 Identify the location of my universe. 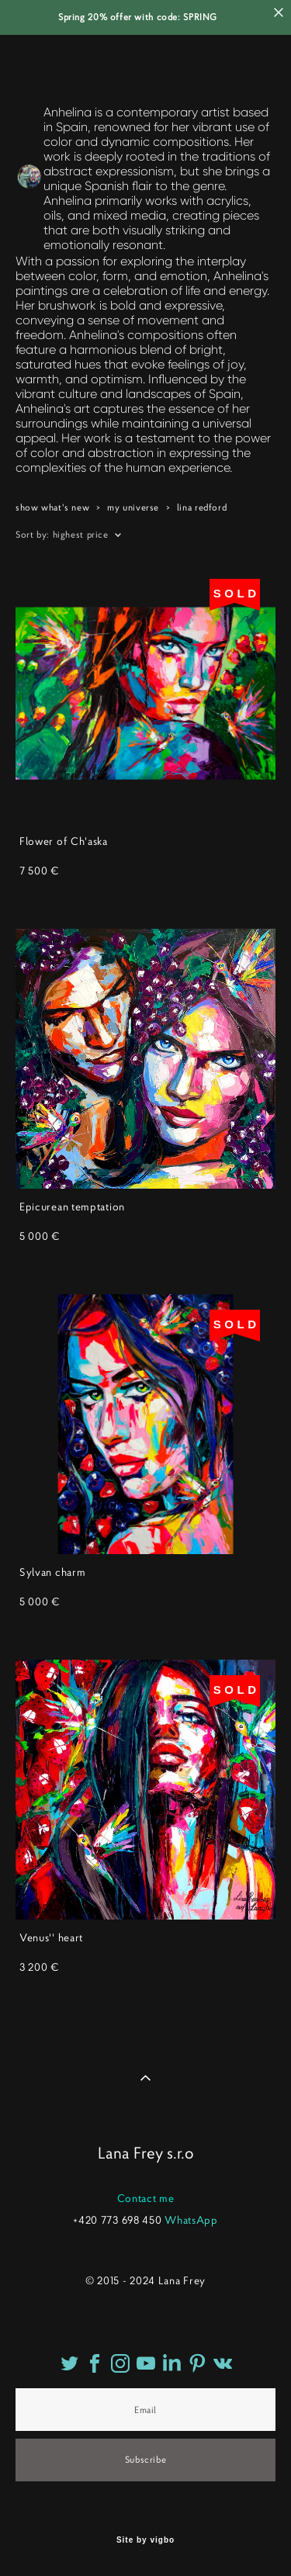
(133, 507).